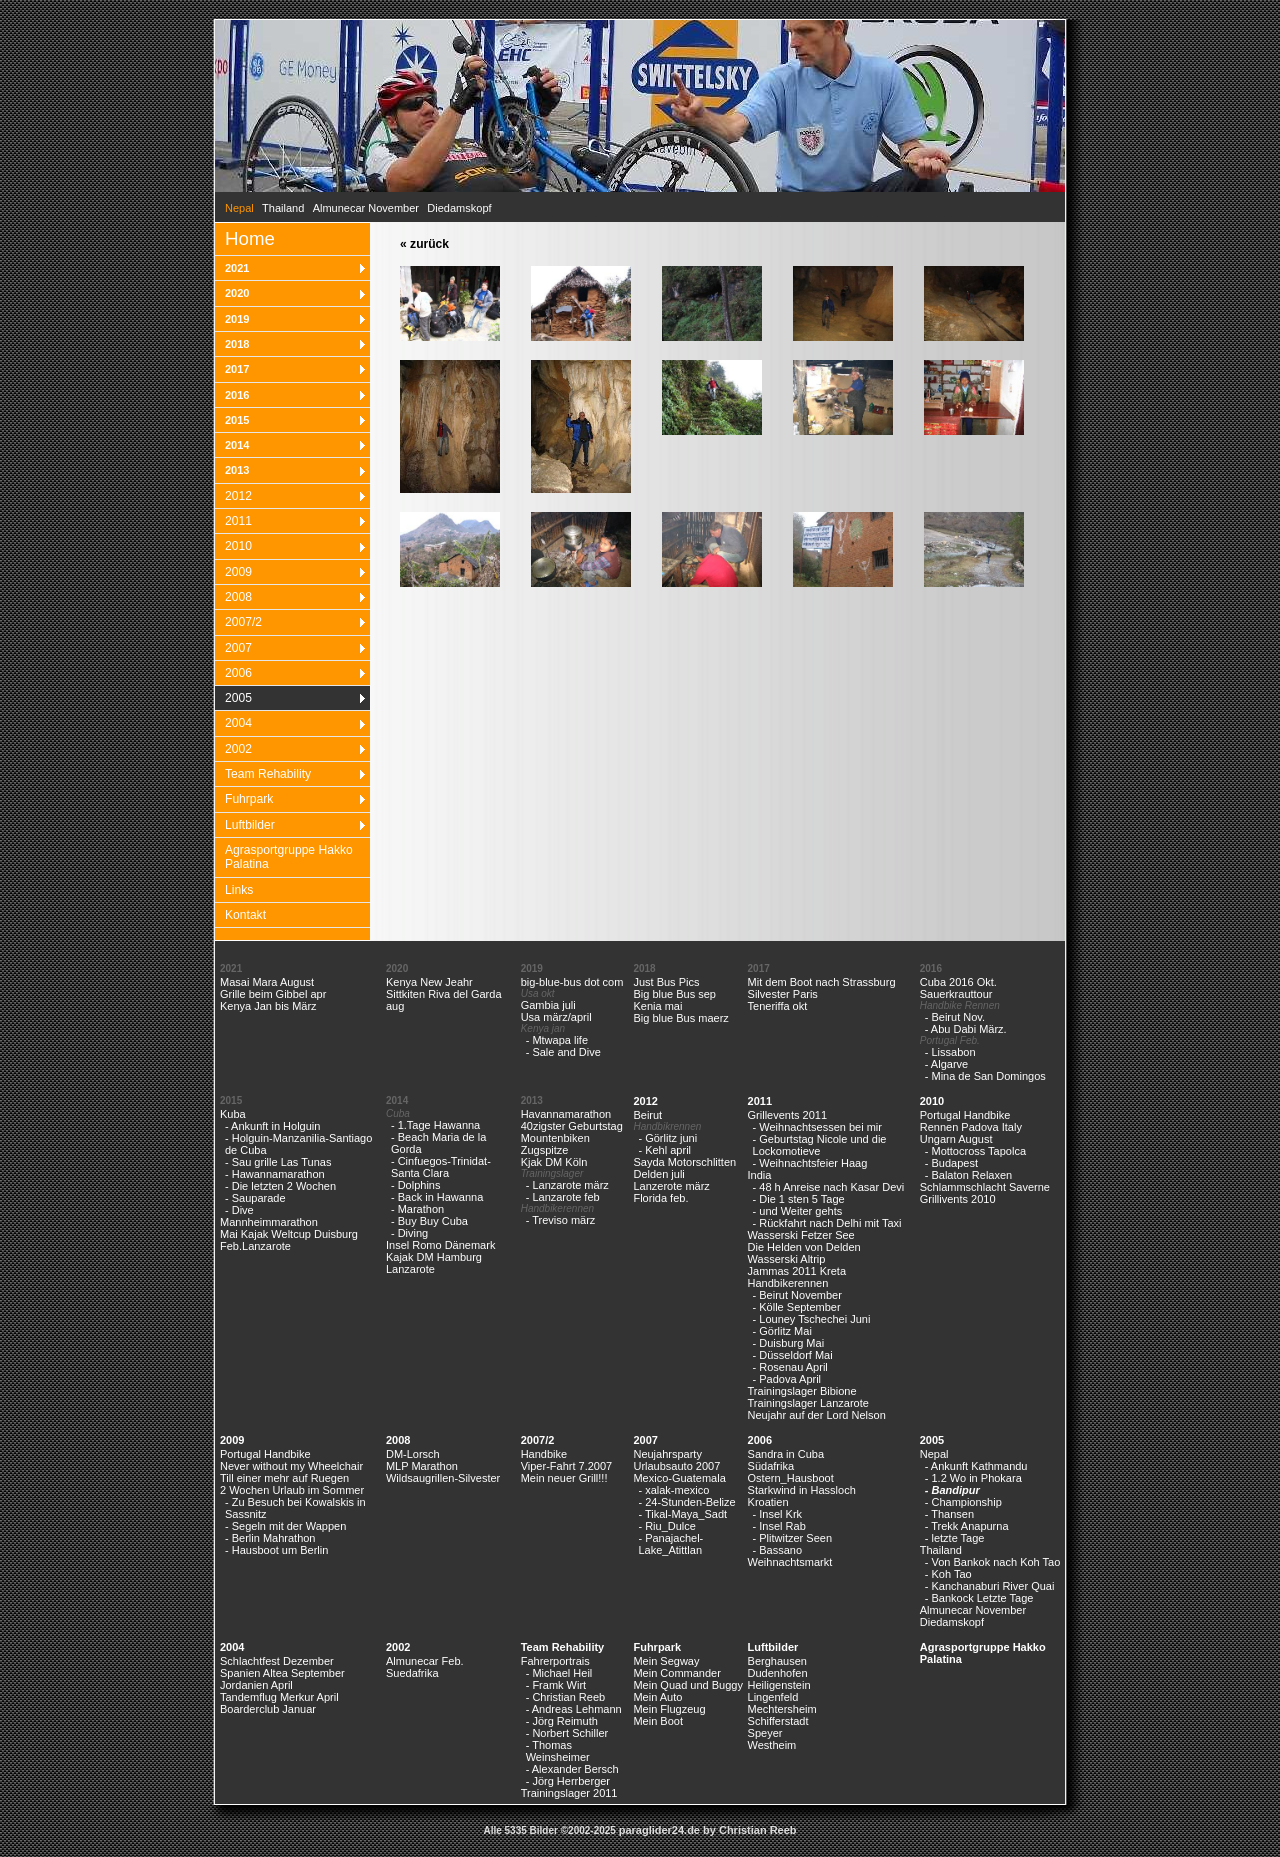 This screenshot has height=1857, width=1280. I want to click on Mountenbiken Zugspitze, so click(555, 1144).